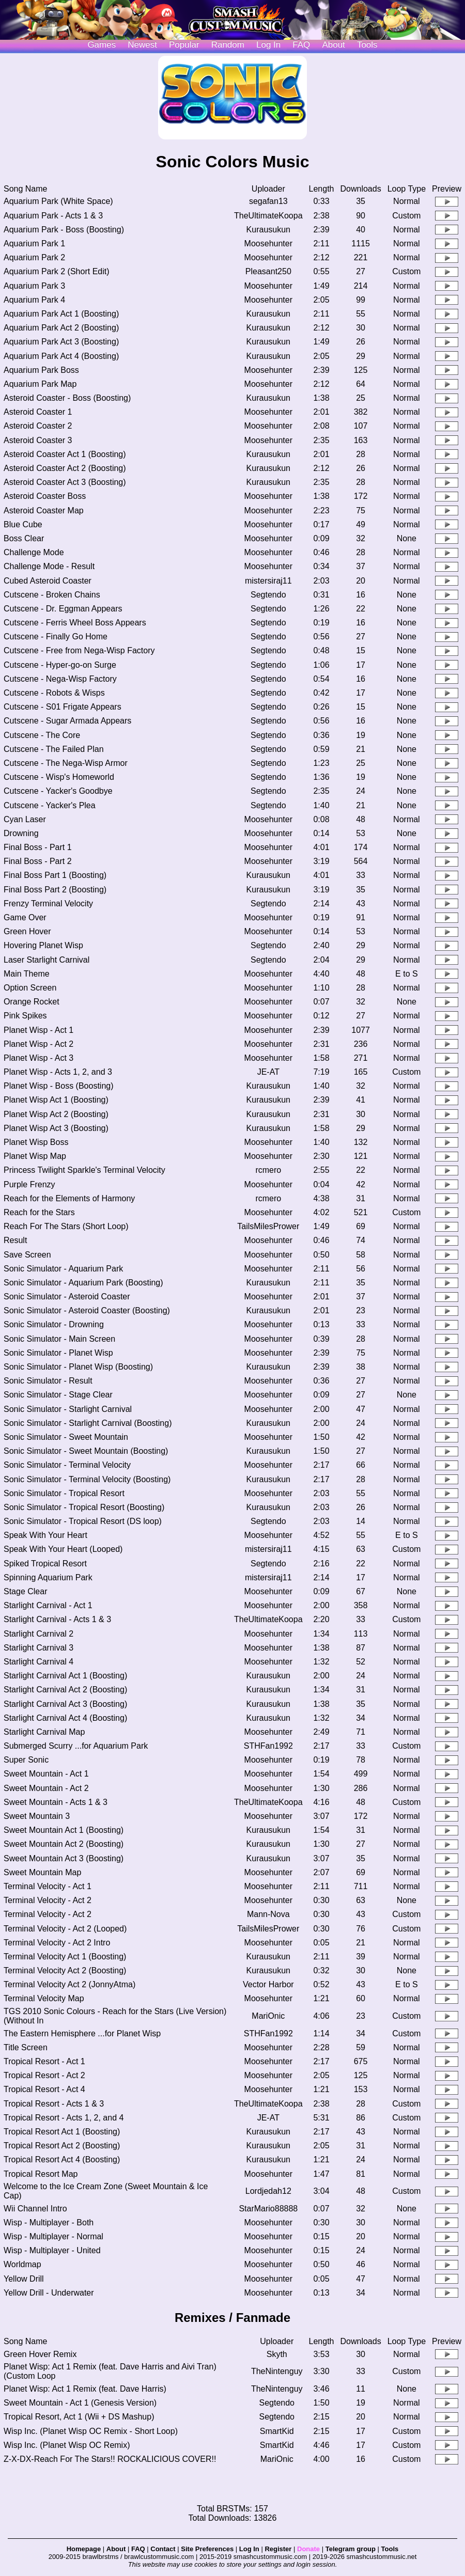 This screenshot has width=465, height=2576. Describe the element at coordinates (59, 1085) in the screenshot. I see `Planet Wisp - Boss (Boosting)` at that location.